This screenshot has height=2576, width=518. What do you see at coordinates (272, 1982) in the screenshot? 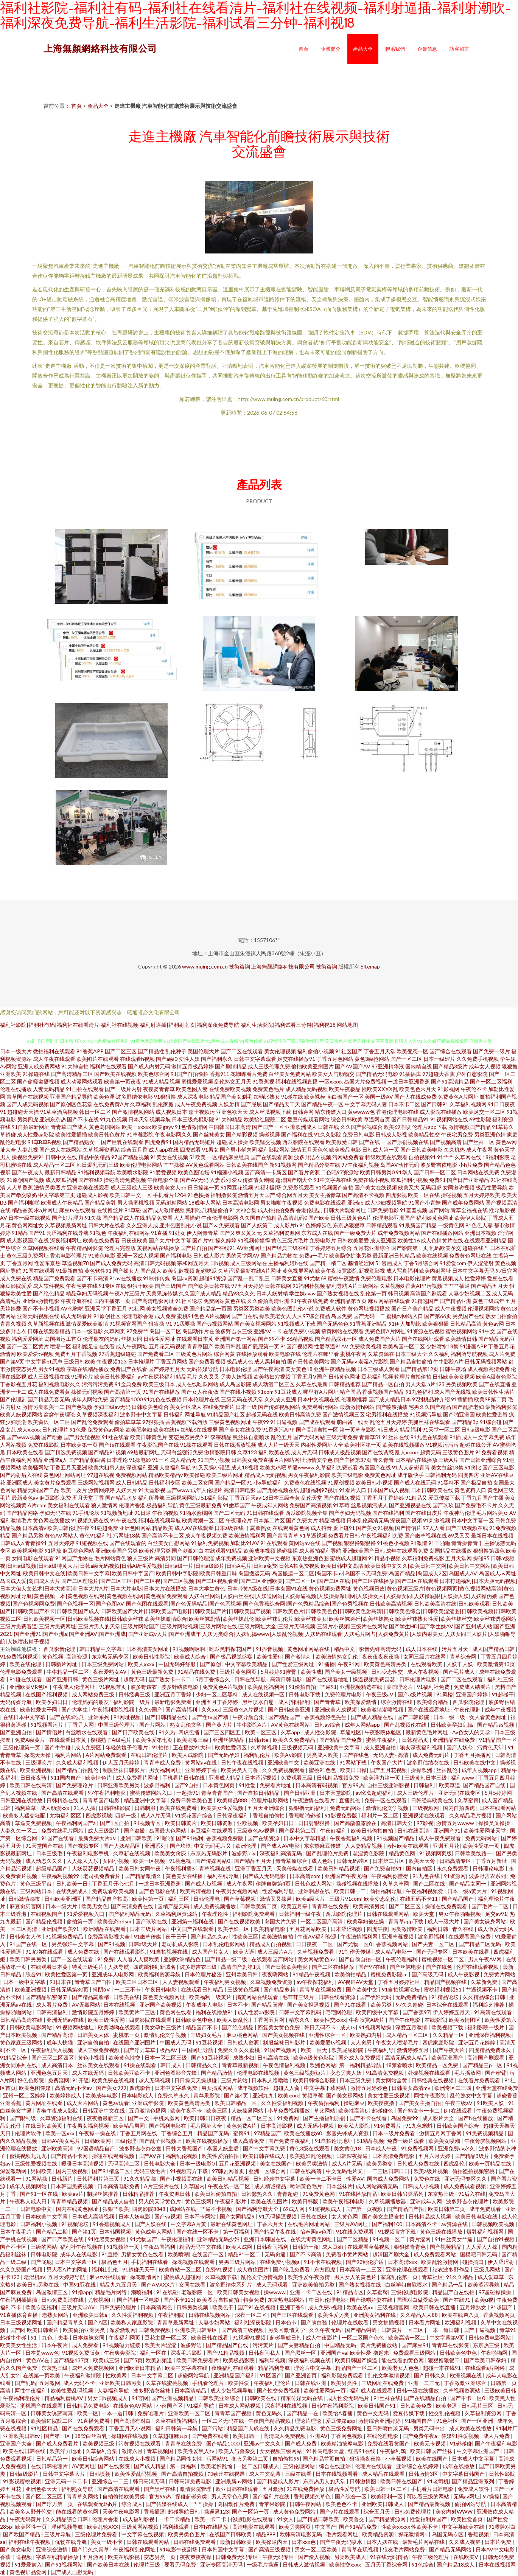
I see `久草视频免费资源` at bounding box center [272, 1982].